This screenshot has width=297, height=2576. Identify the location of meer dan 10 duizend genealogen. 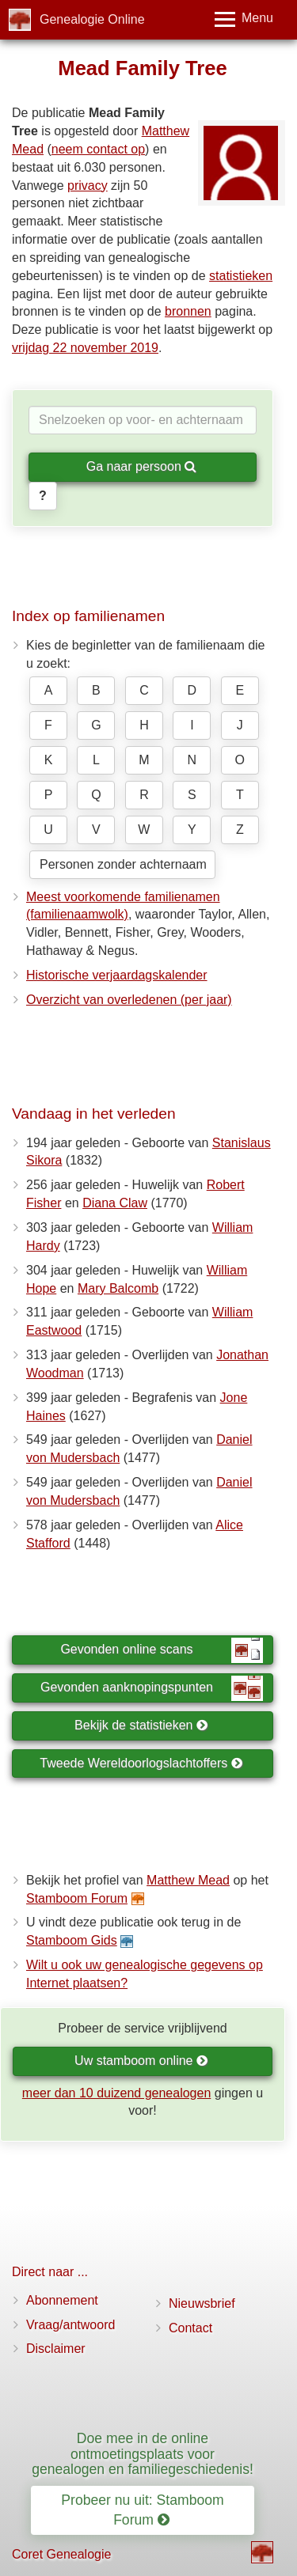
(116, 2093).